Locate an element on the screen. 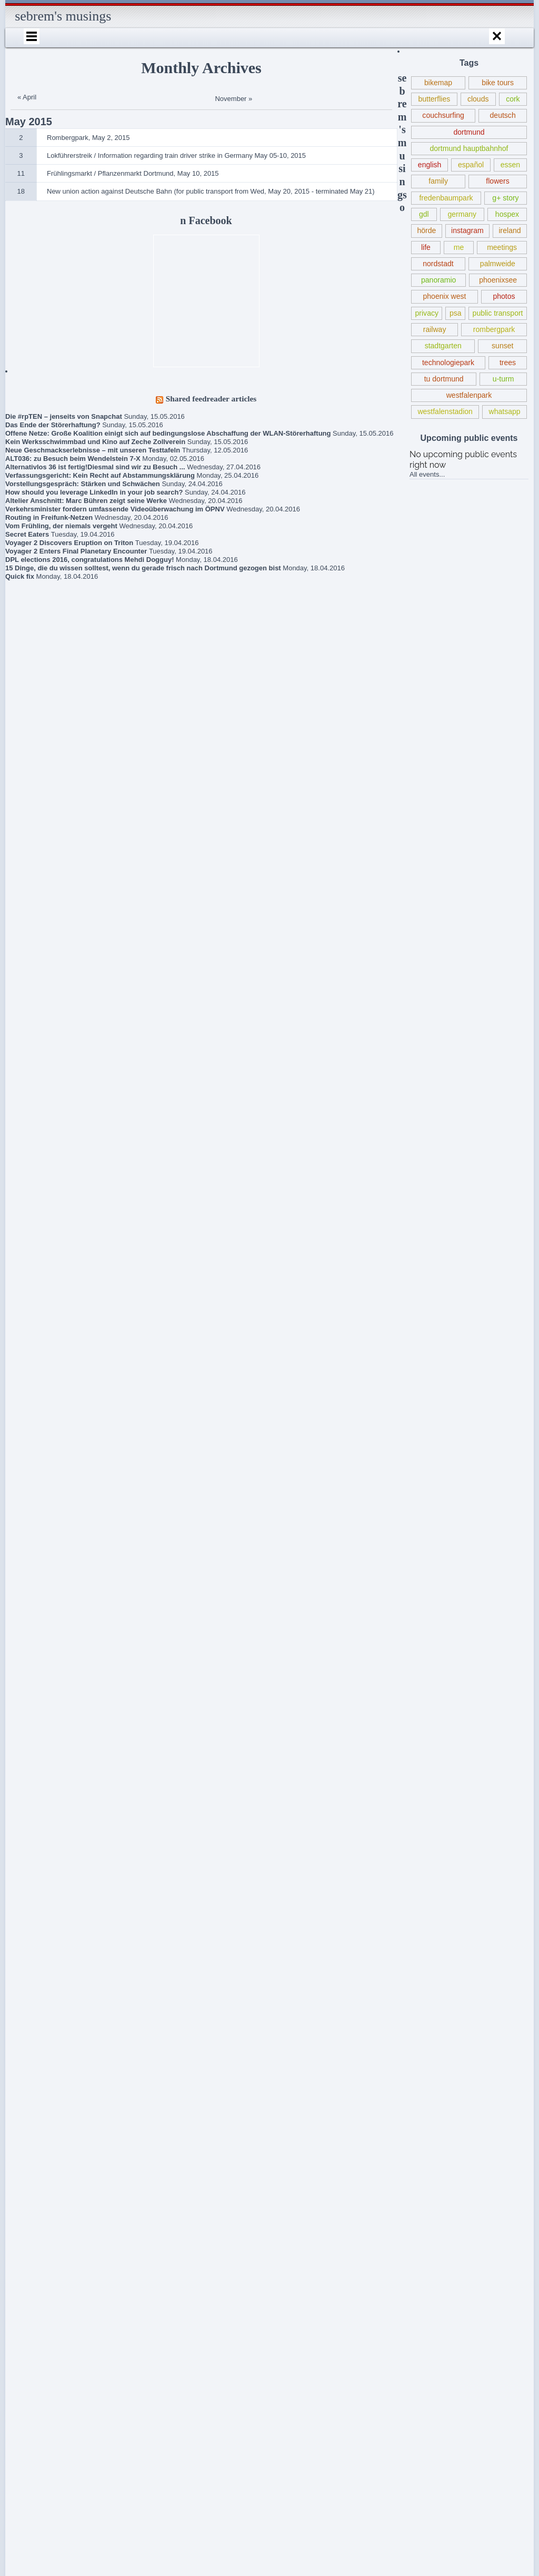 Image resolution: width=539 pixels, height=2576 pixels. flowers is located at coordinates (497, 181).